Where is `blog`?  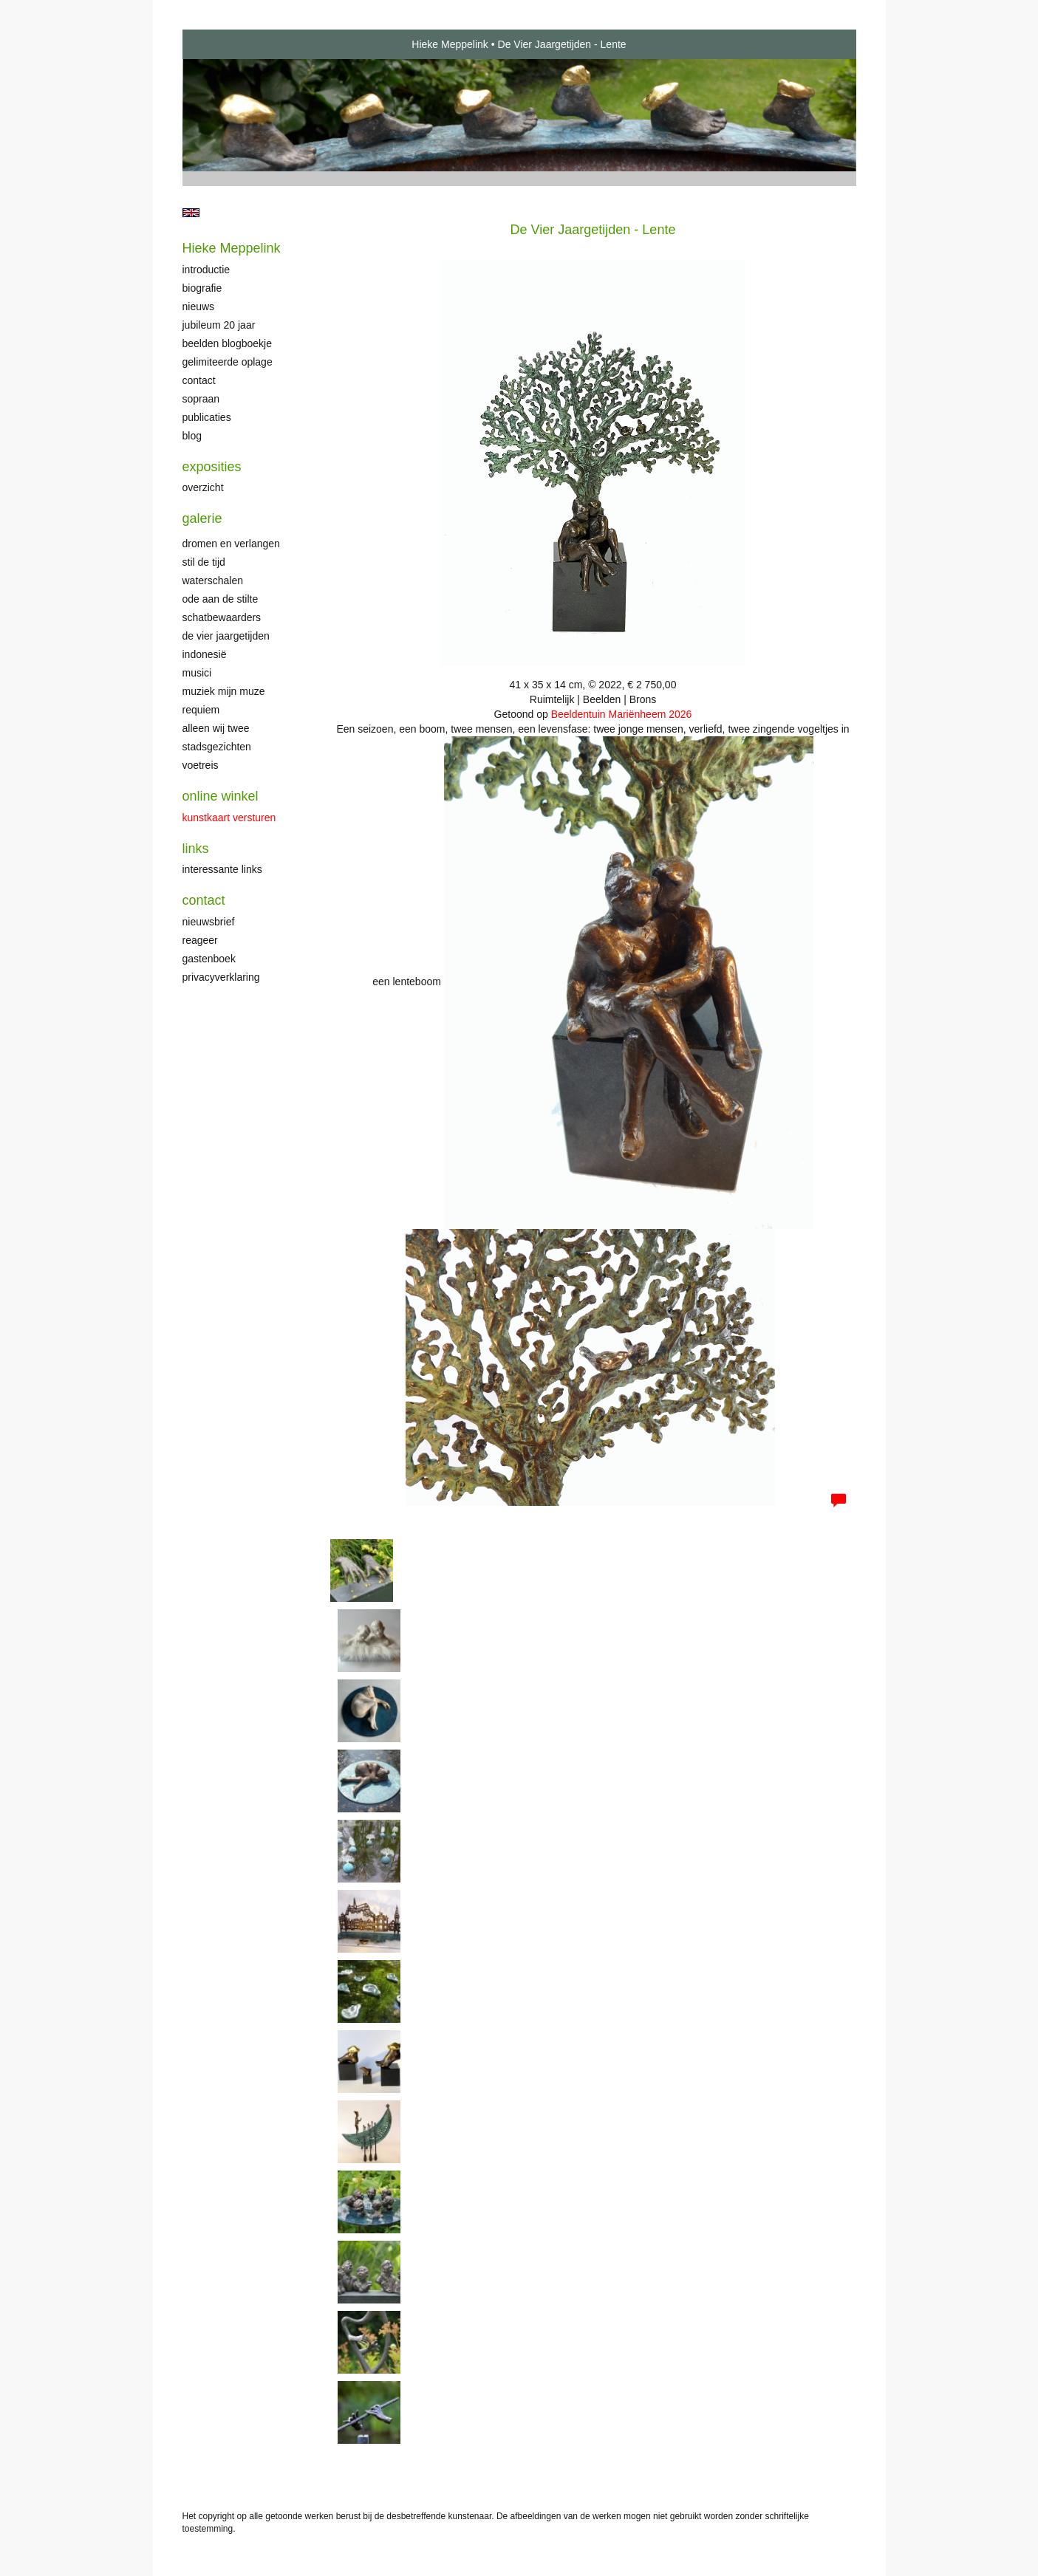 blog is located at coordinates (192, 436).